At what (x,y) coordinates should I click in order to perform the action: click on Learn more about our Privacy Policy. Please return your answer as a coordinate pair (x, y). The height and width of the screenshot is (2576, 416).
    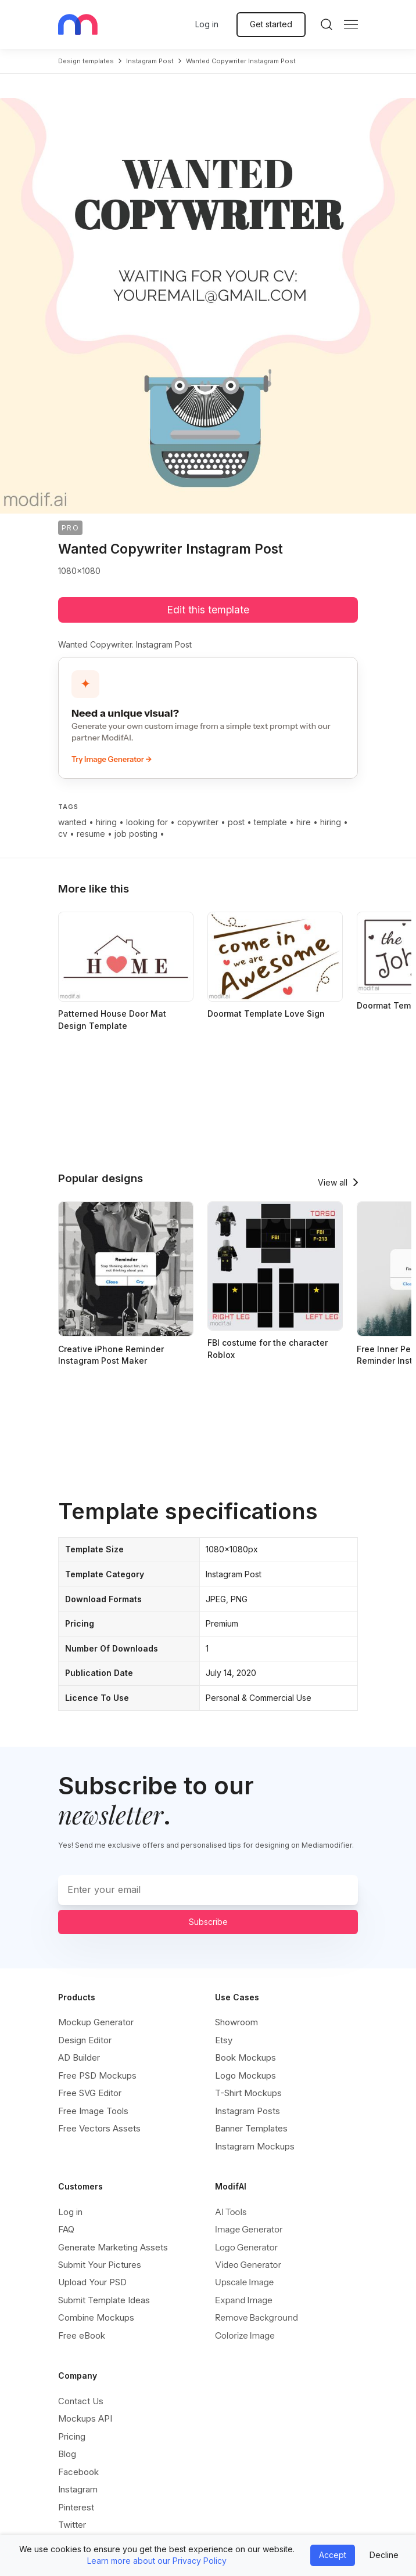
    Looking at the image, I should click on (157, 2561).